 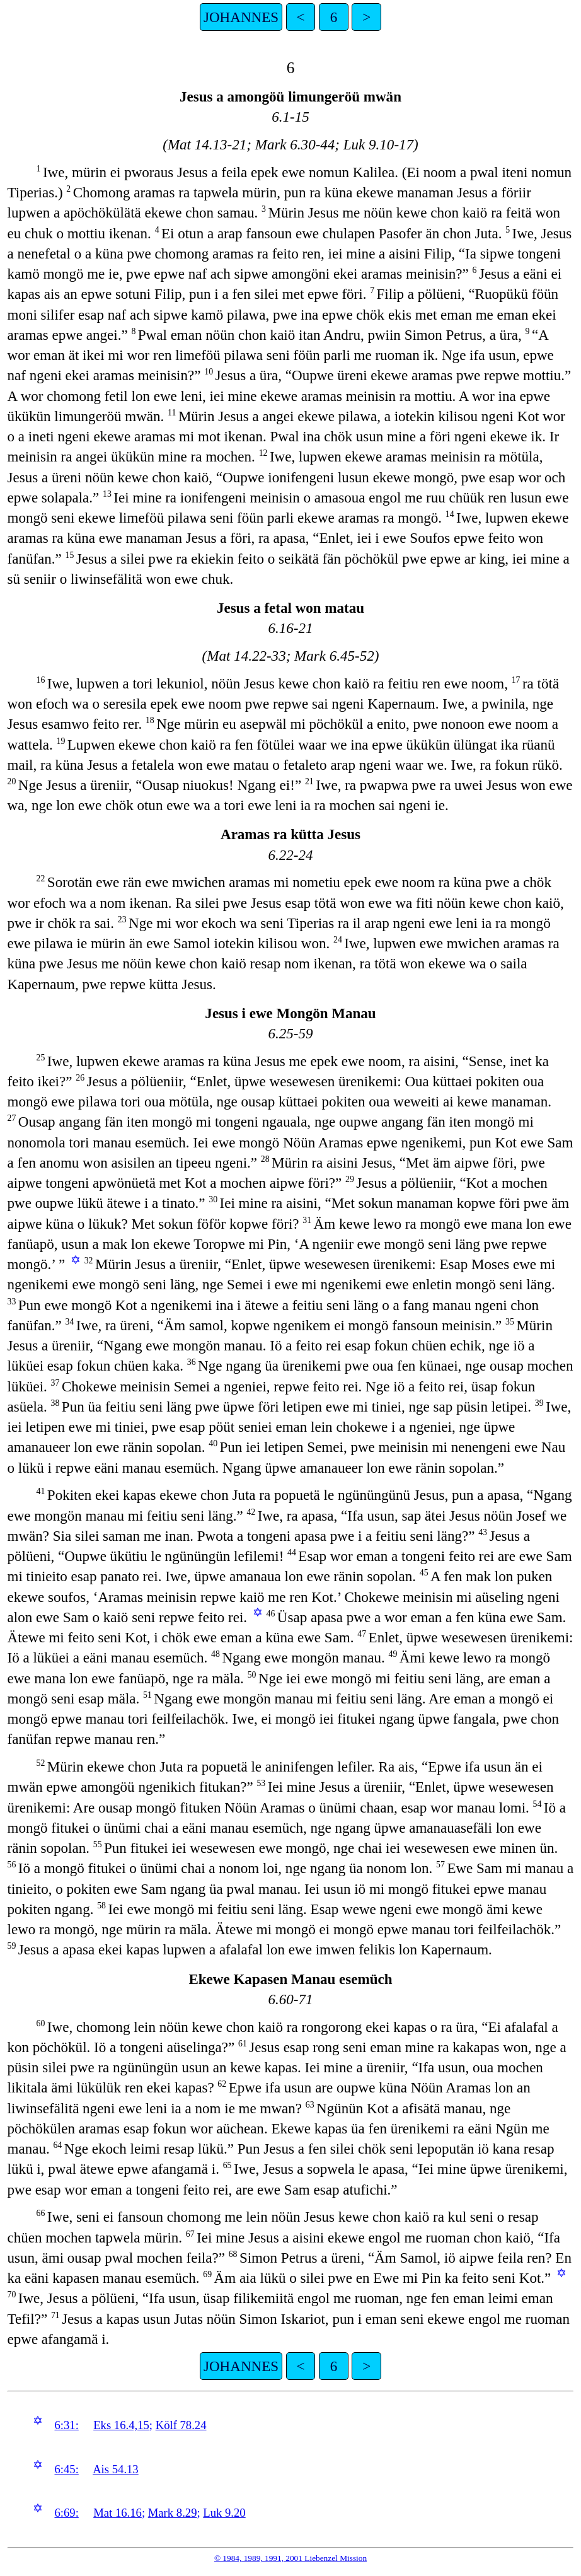 What do you see at coordinates (117, 2512) in the screenshot?
I see `Mat 16.16` at bounding box center [117, 2512].